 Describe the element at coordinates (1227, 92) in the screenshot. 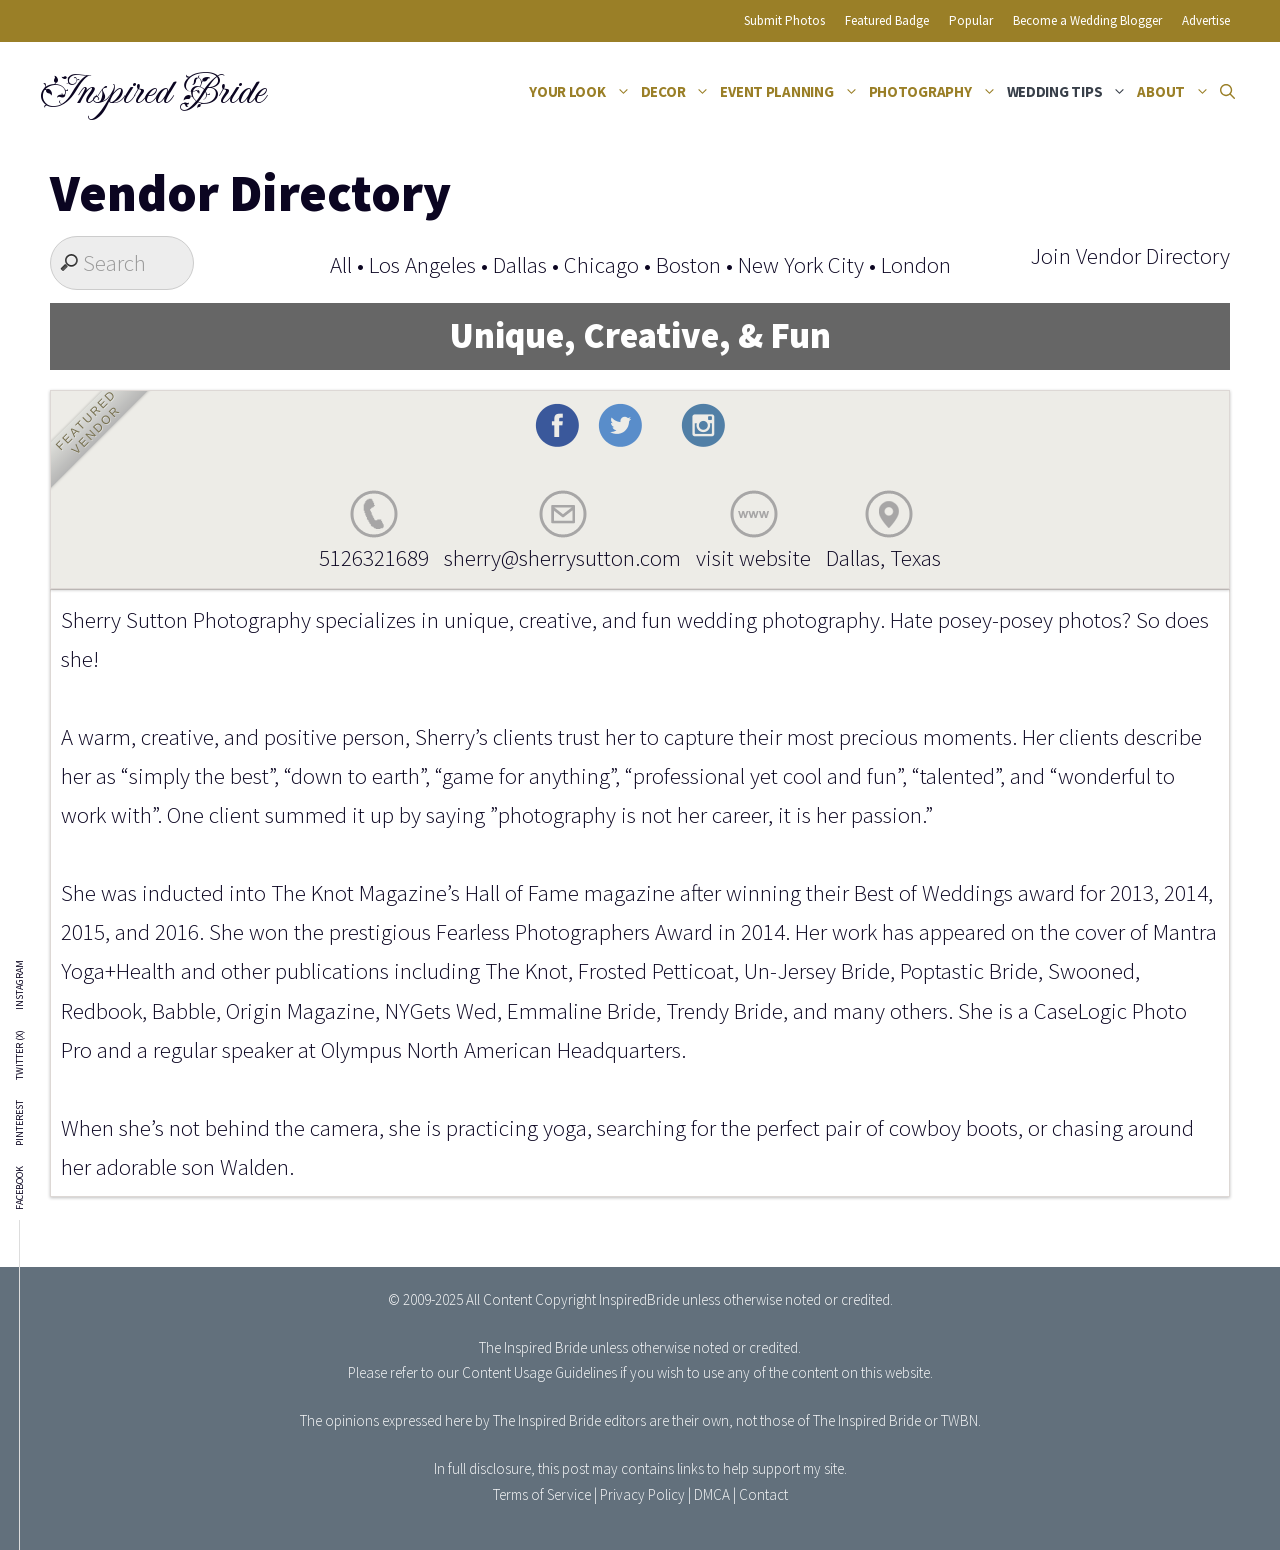

I see `[Open Search Bar]` at that location.